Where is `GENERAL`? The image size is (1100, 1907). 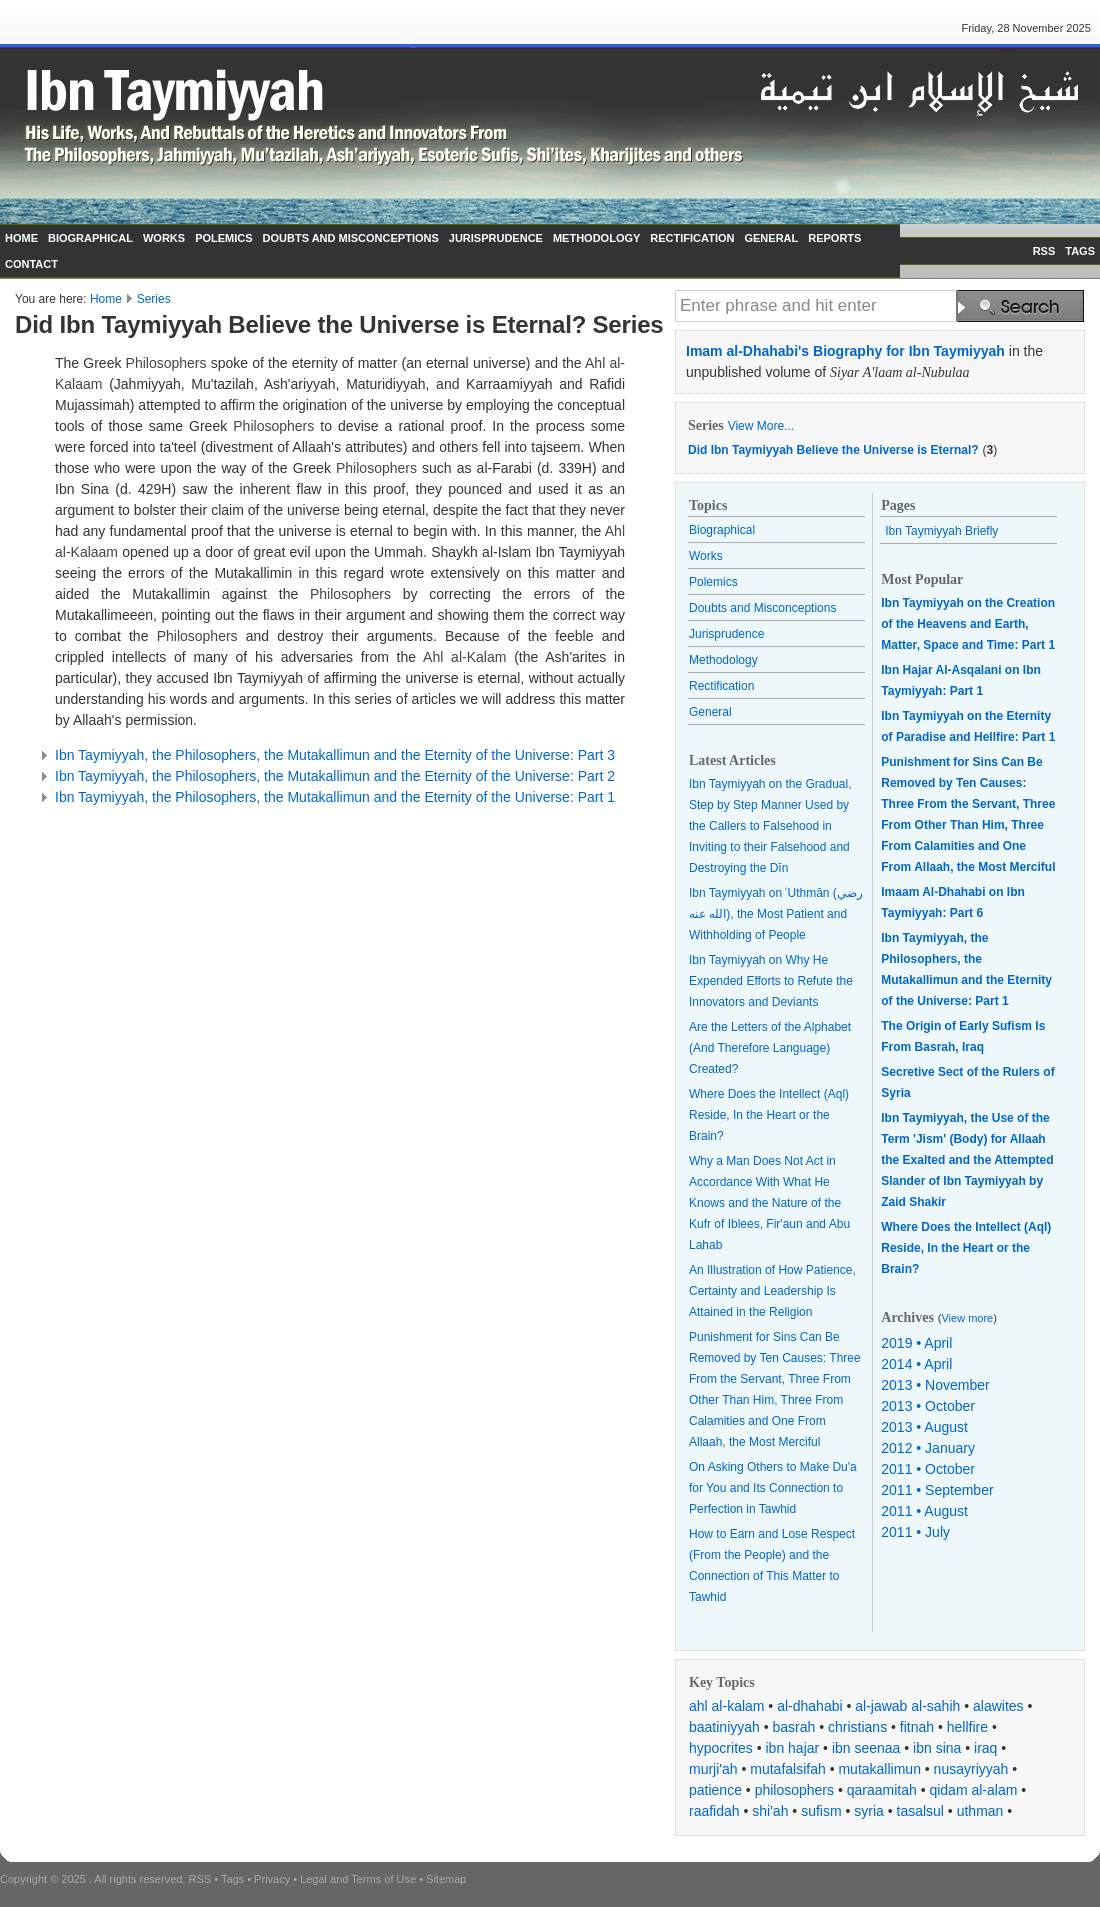 GENERAL is located at coordinates (771, 238).